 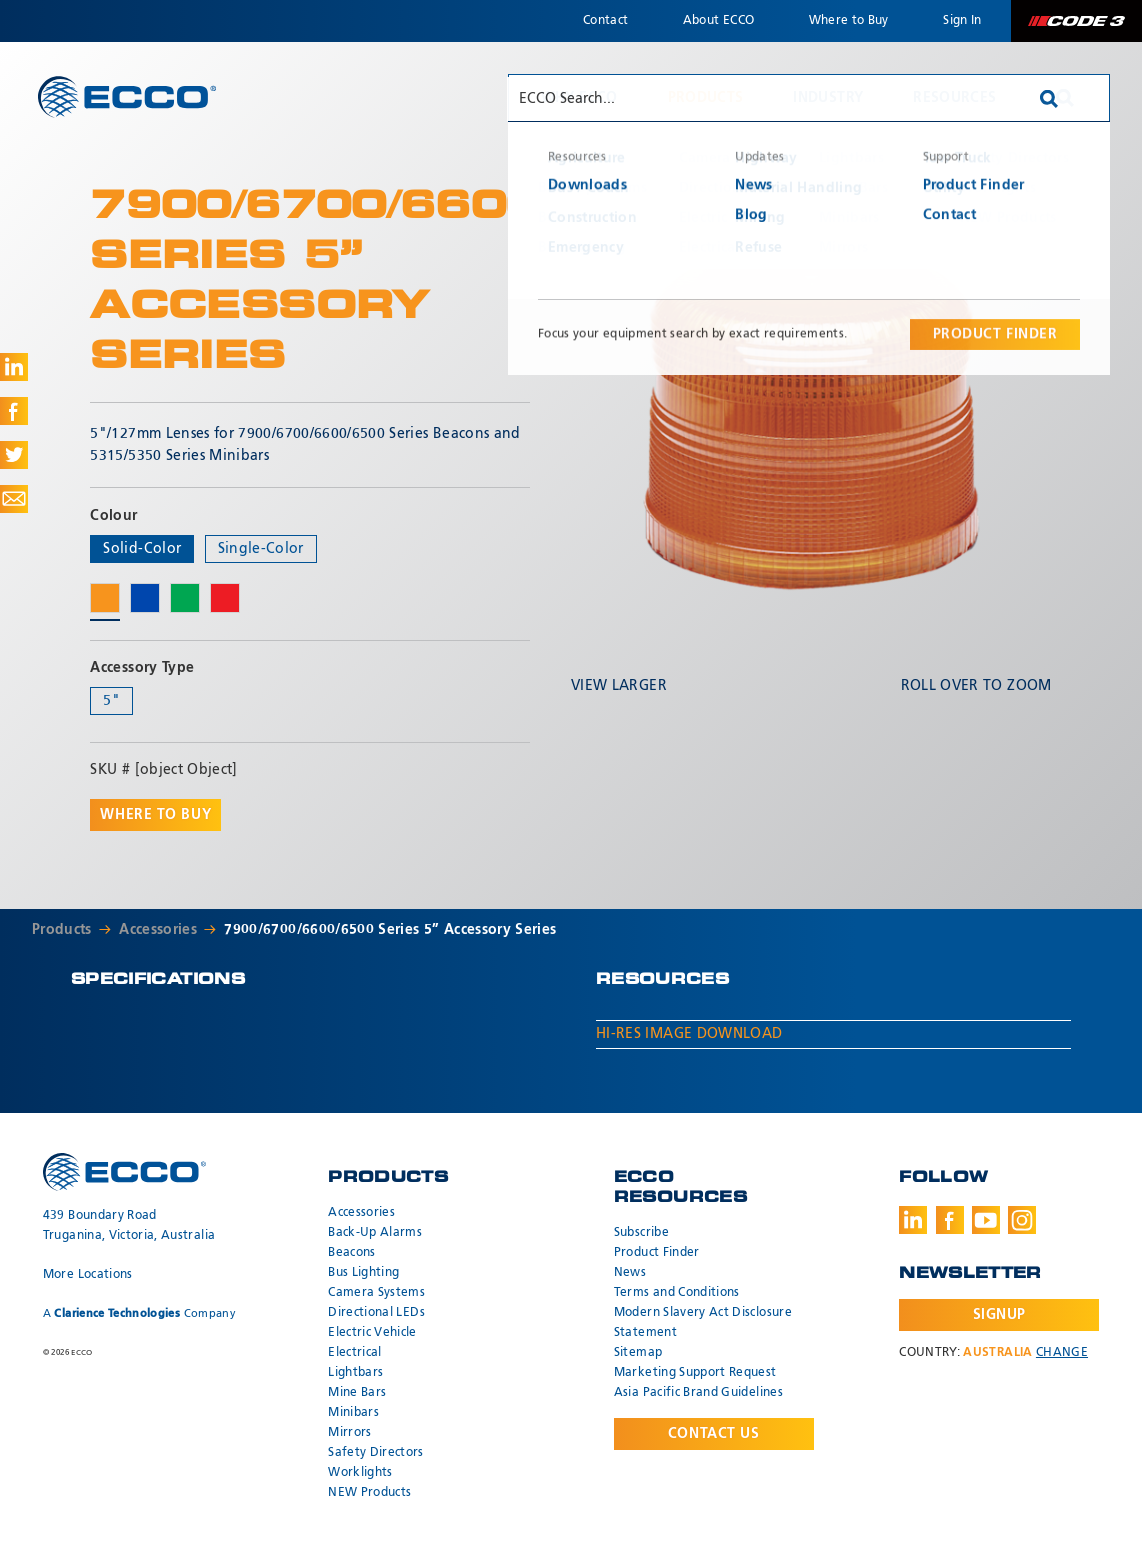 What do you see at coordinates (641, 1233) in the screenshot?
I see `Subscribe` at bounding box center [641, 1233].